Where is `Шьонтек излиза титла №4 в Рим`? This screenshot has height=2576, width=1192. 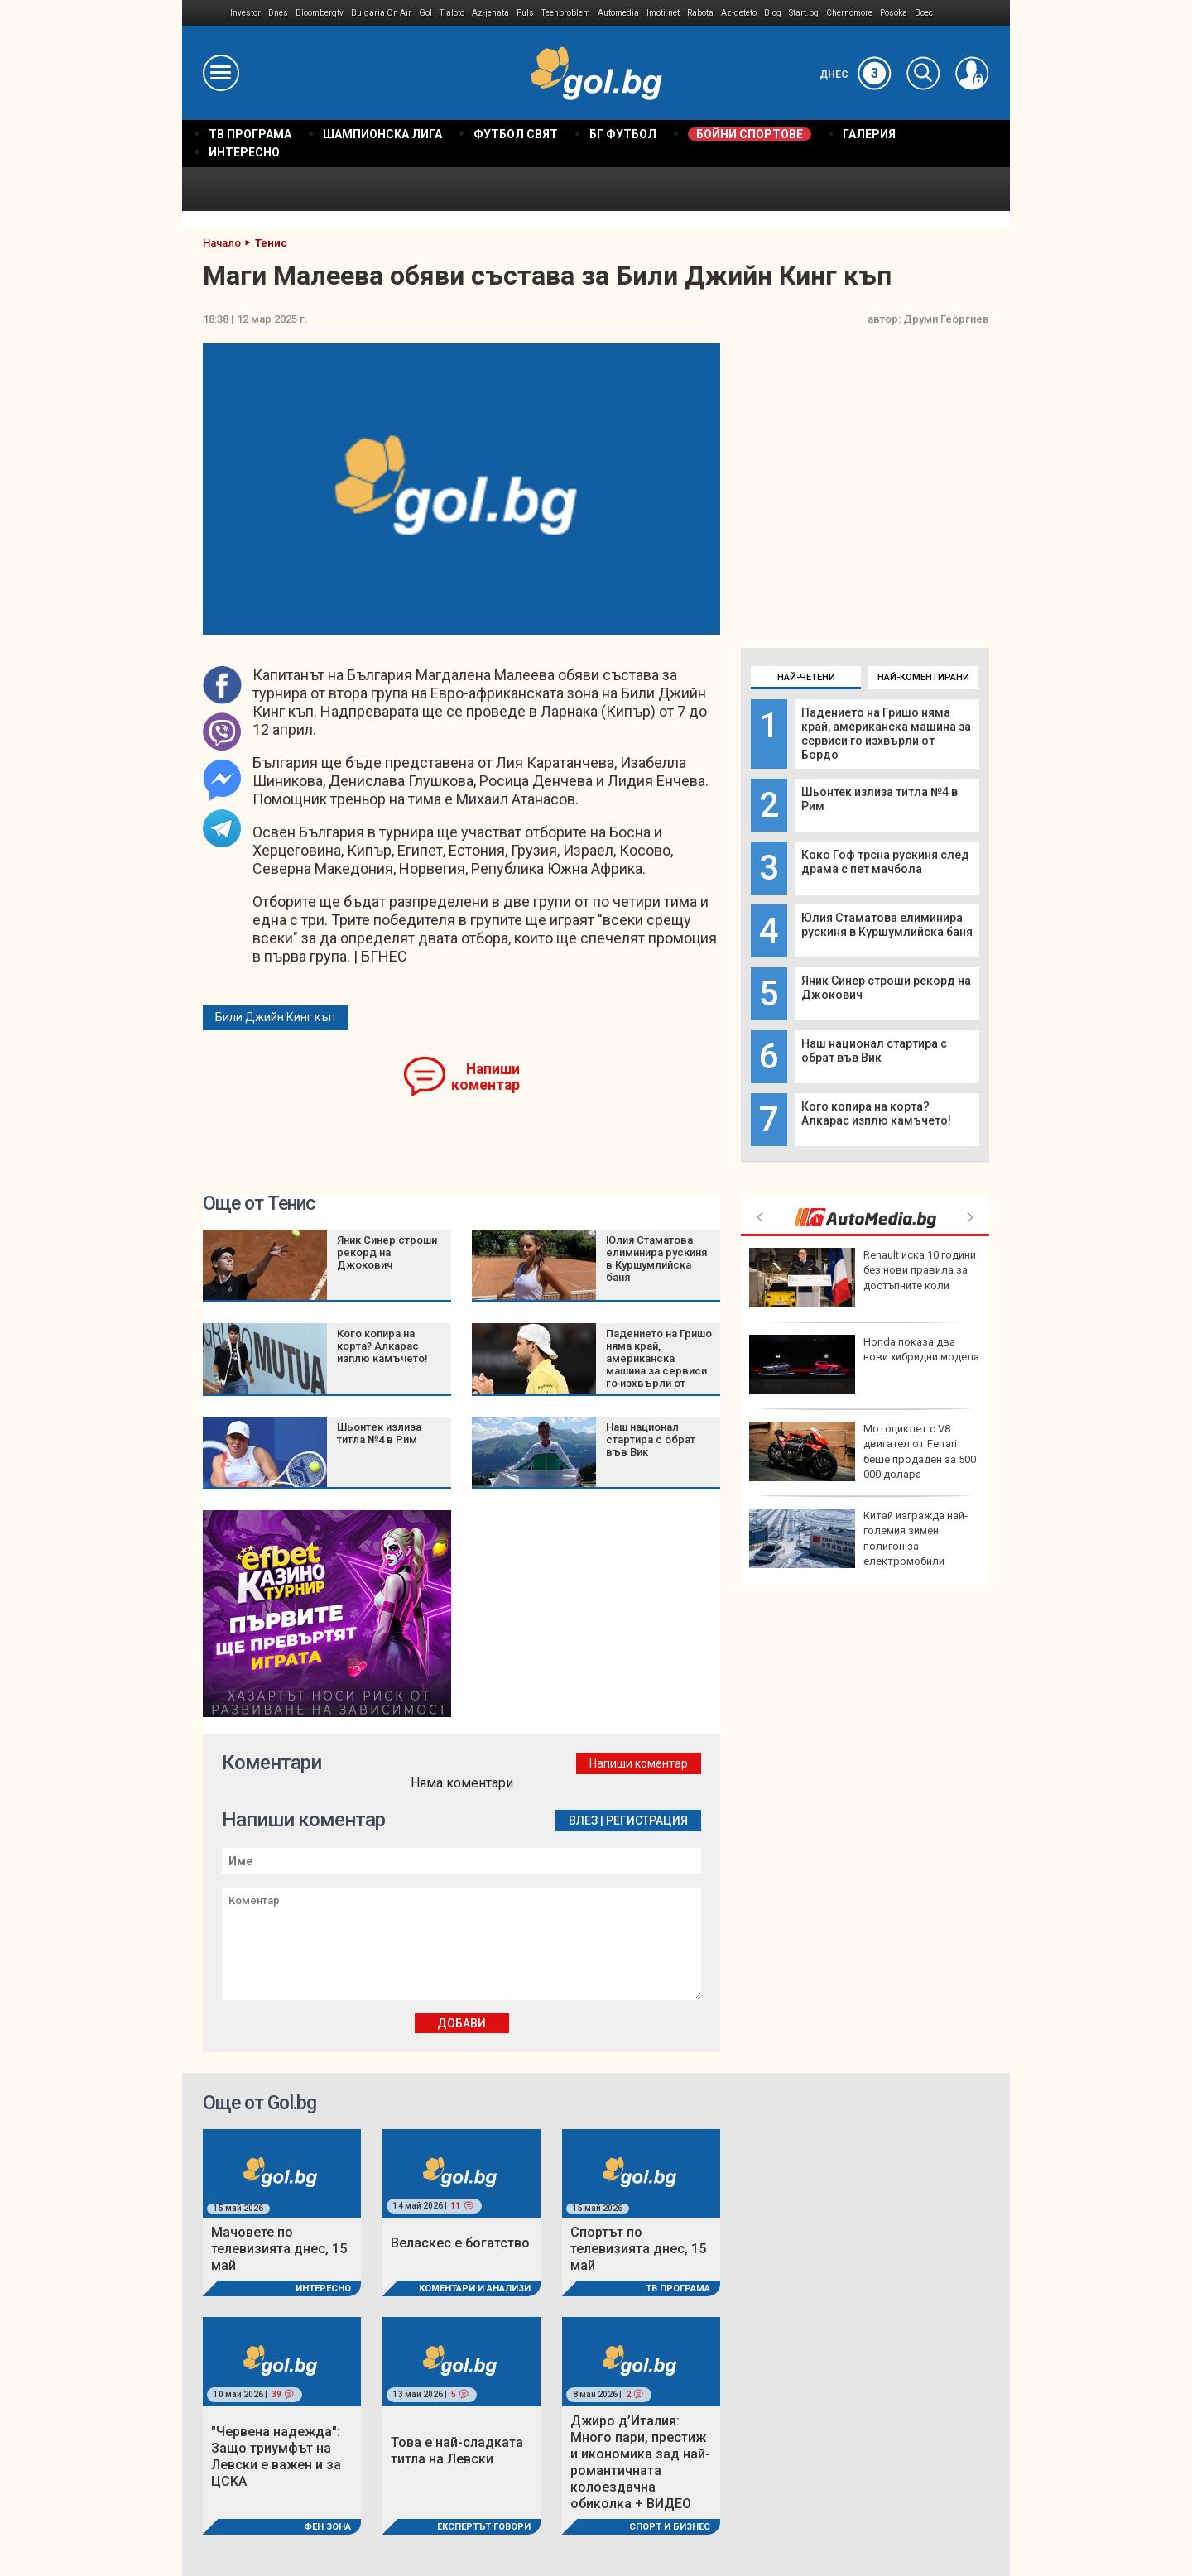
Шьонтек излиза титла №4 в Рим is located at coordinates (379, 1433).